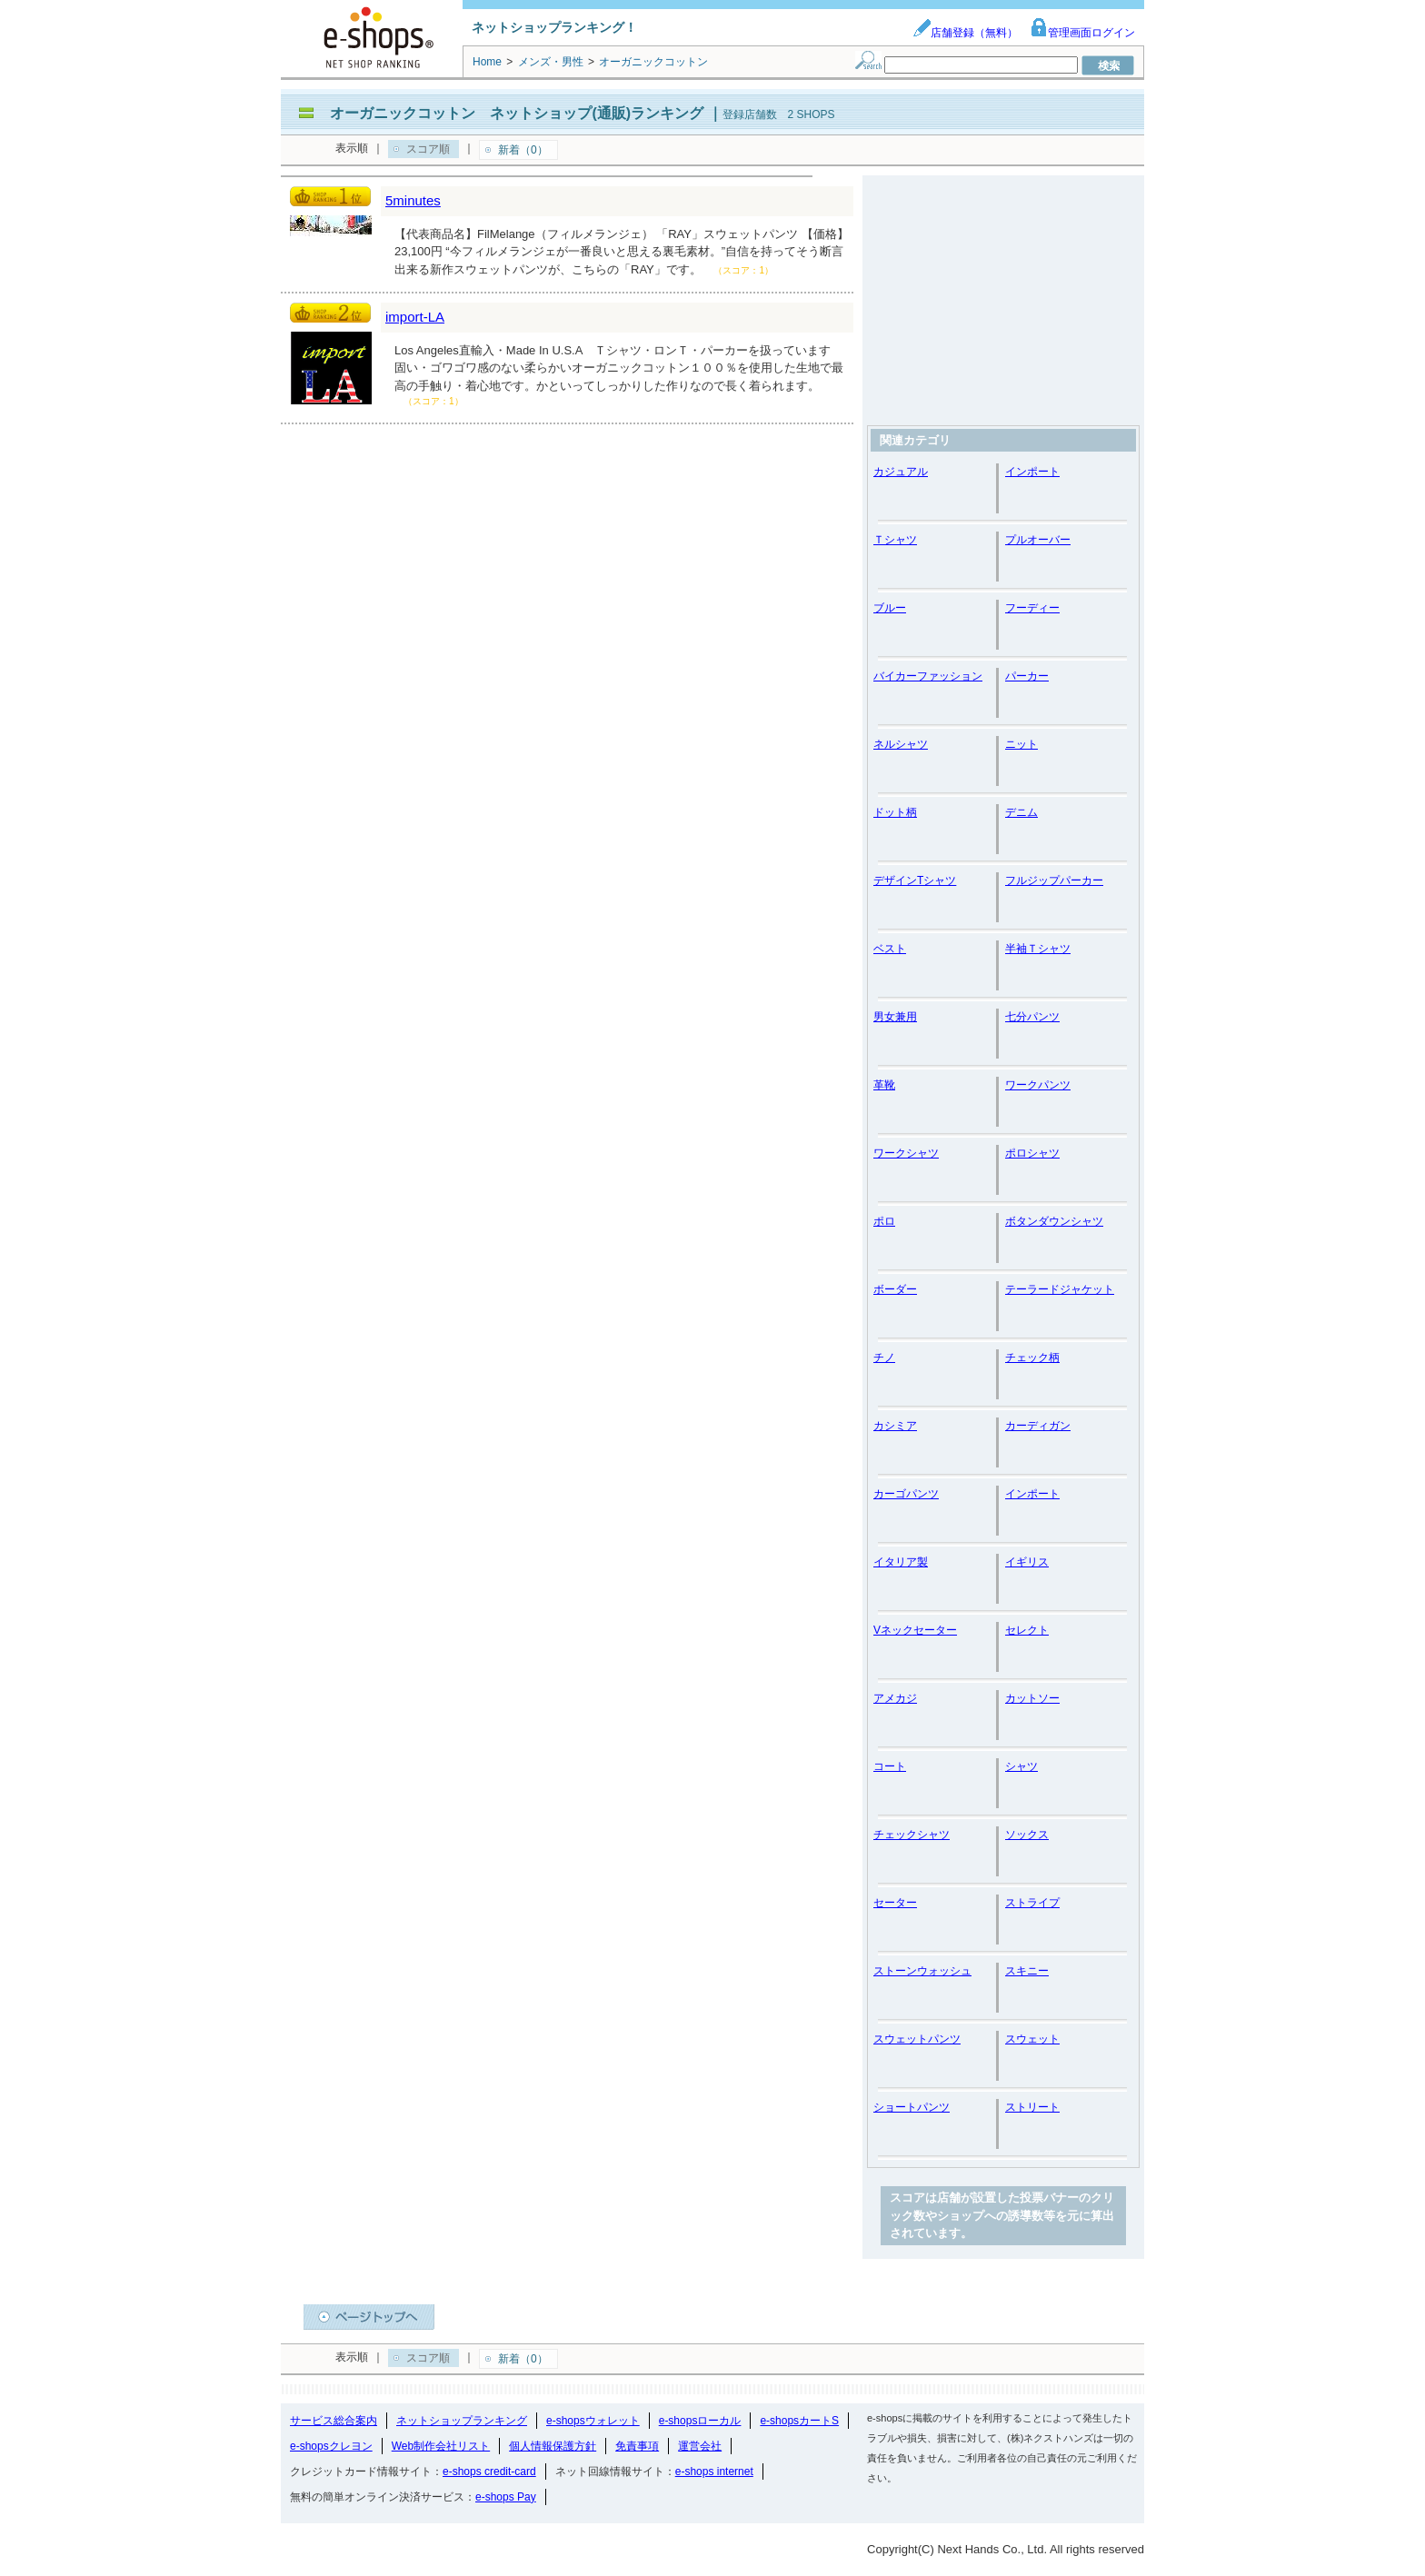 This screenshot has height=2576, width=1425. I want to click on バイカーファッション, so click(927, 676).